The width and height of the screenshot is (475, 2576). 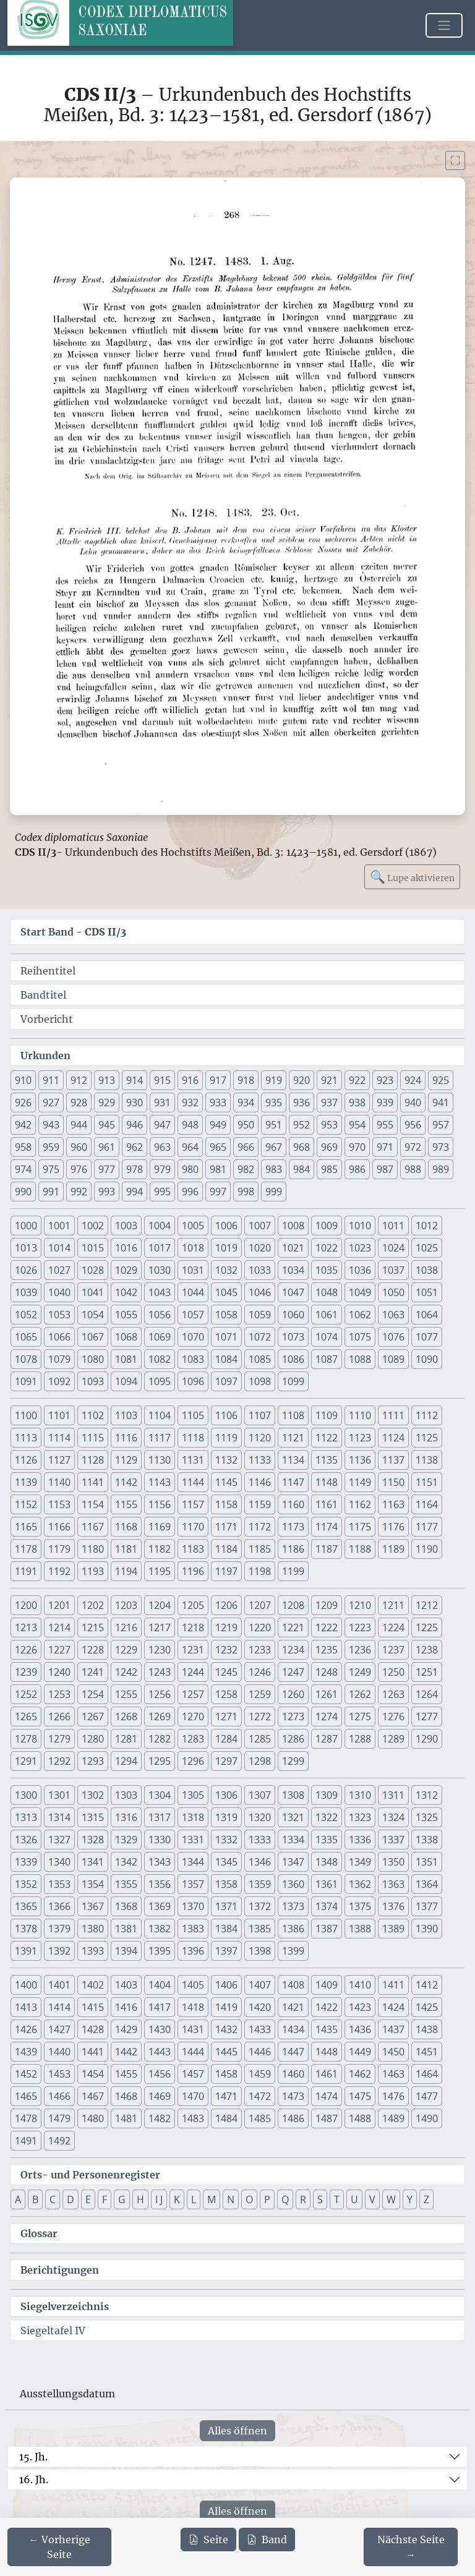 What do you see at coordinates (391, 2199) in the screenshot?
I see `W [button]` at bounding box center [391, 2199].